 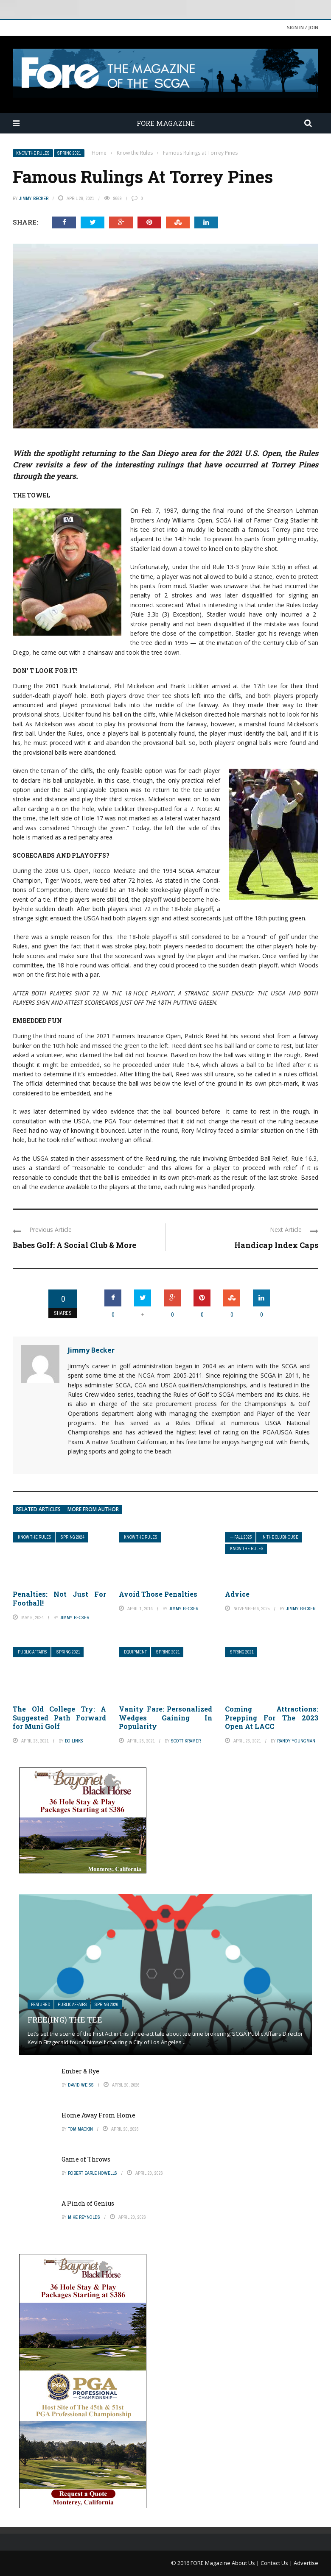 What do you see at coordinates (59, 1717) in the screenshot?
I see `The Old College Try: A Suggested Path Forward for Muni Golf` at bounding box center [59, 1717].